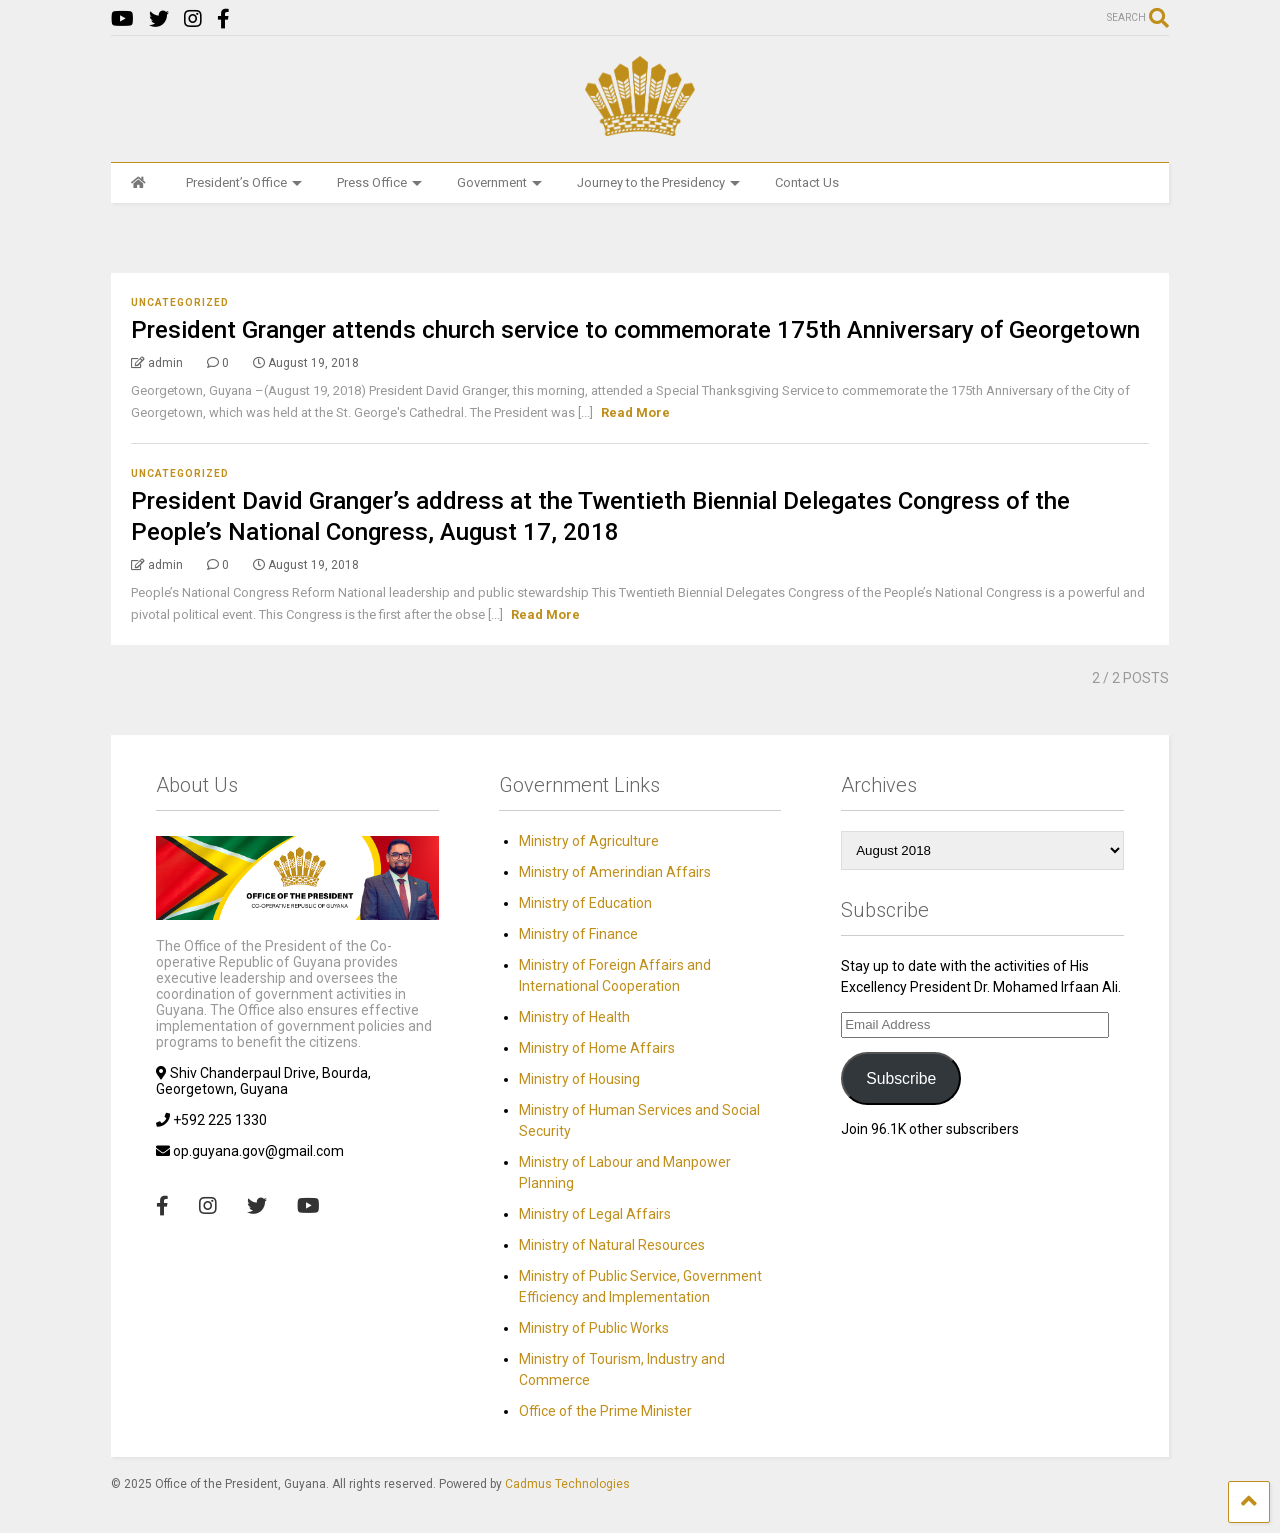 The height and width of the screenshot is (1533, 1280). I want to click on Subscribe, so click(901, 1078).